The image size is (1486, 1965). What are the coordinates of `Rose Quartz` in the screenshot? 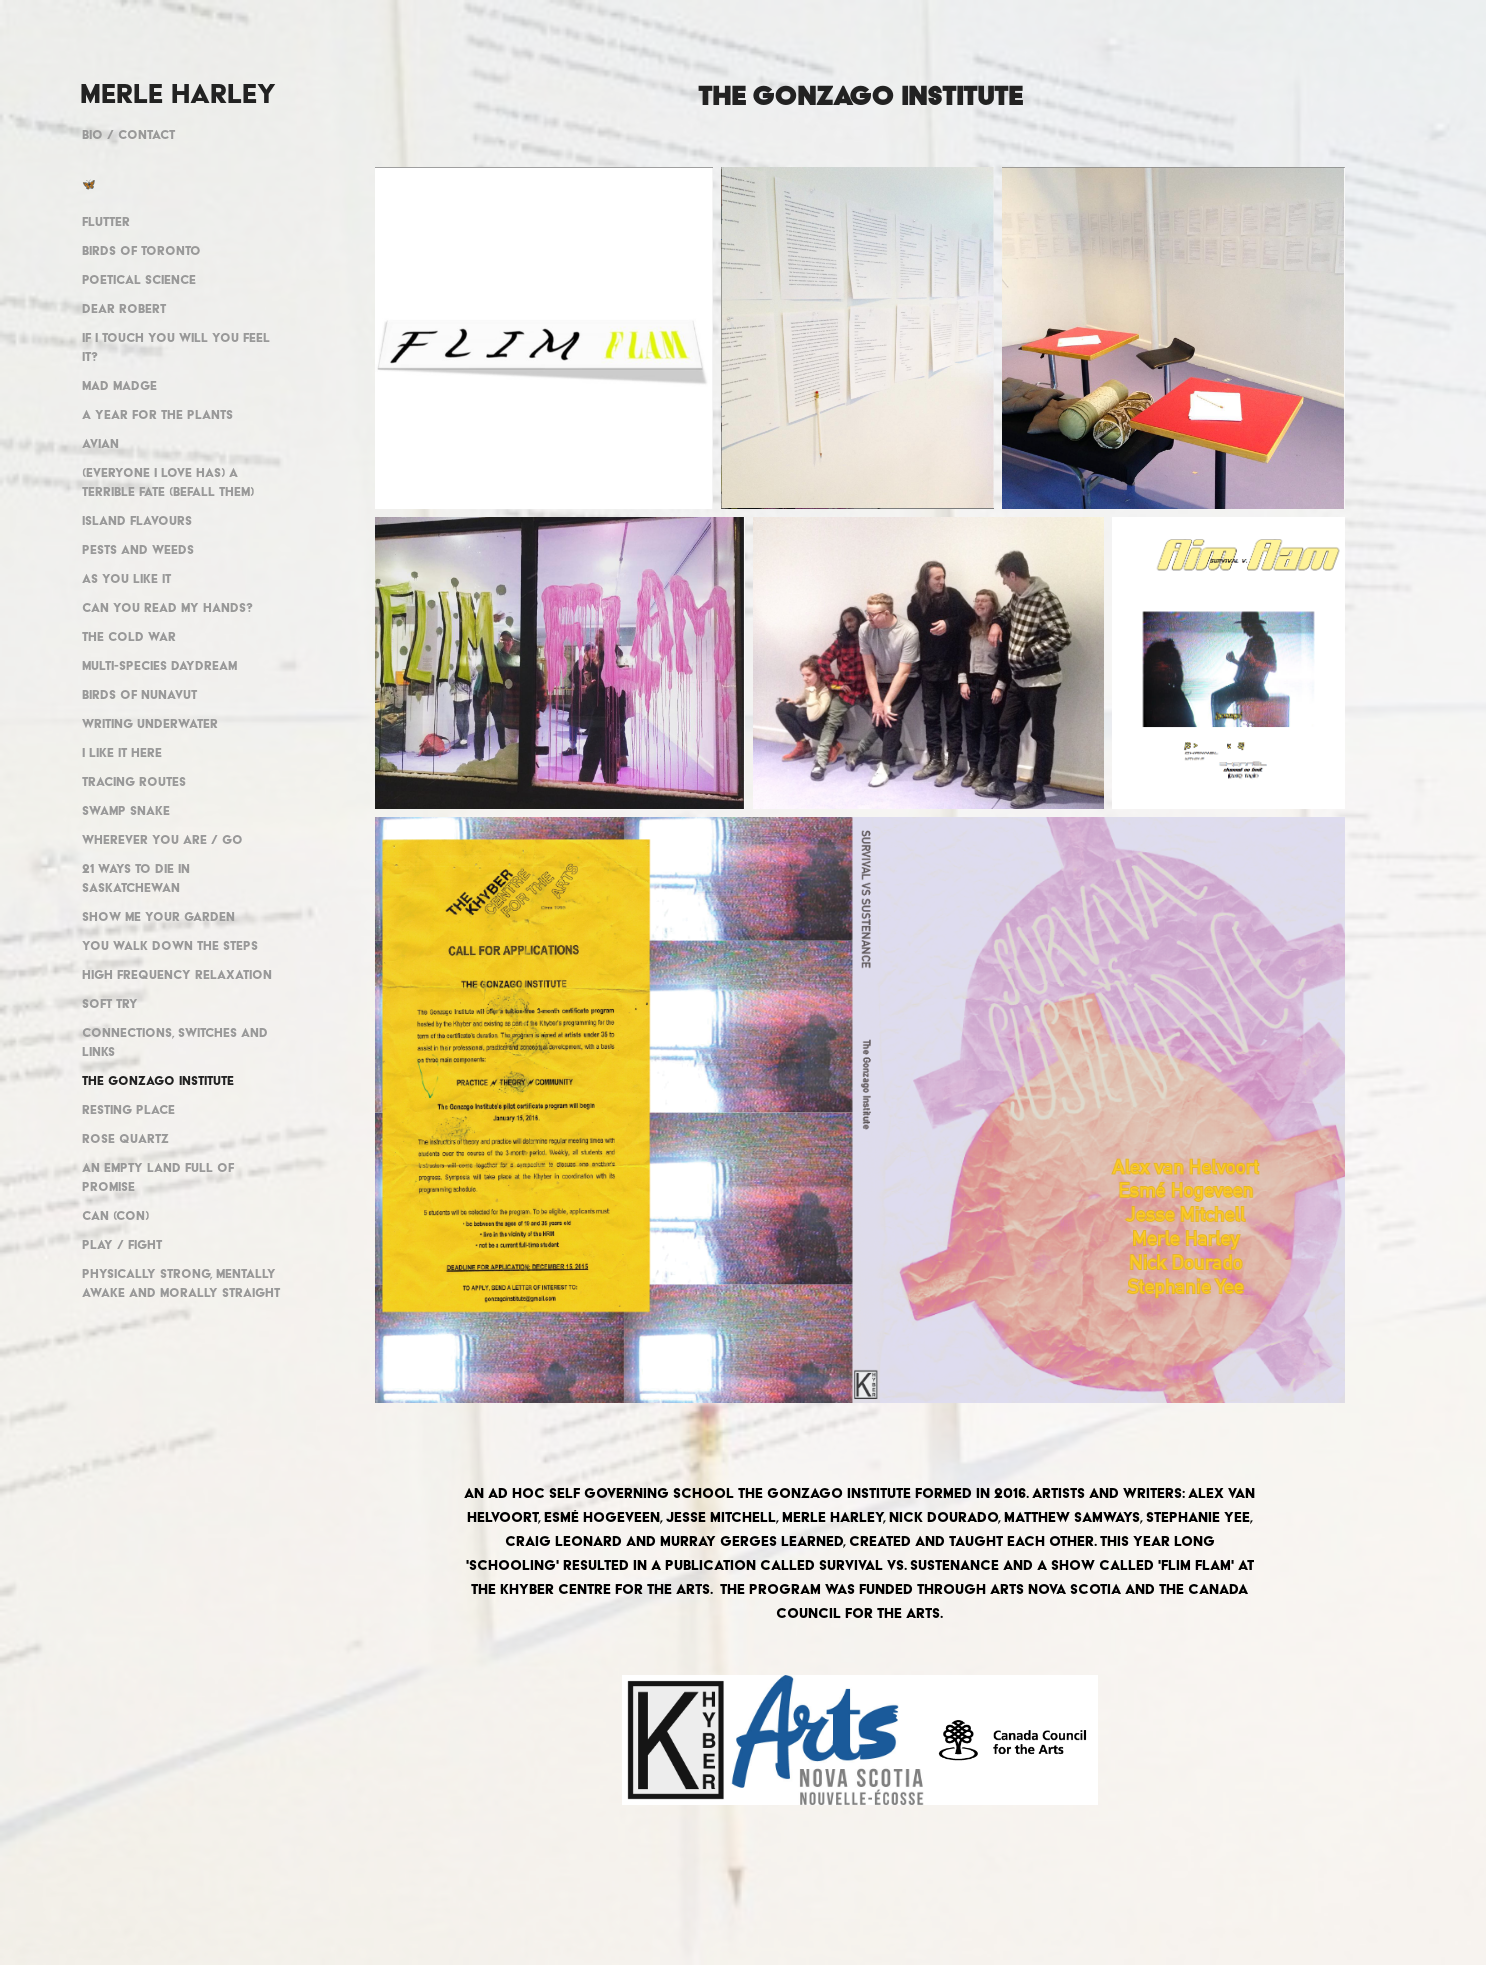 It's located at (125, 1138).